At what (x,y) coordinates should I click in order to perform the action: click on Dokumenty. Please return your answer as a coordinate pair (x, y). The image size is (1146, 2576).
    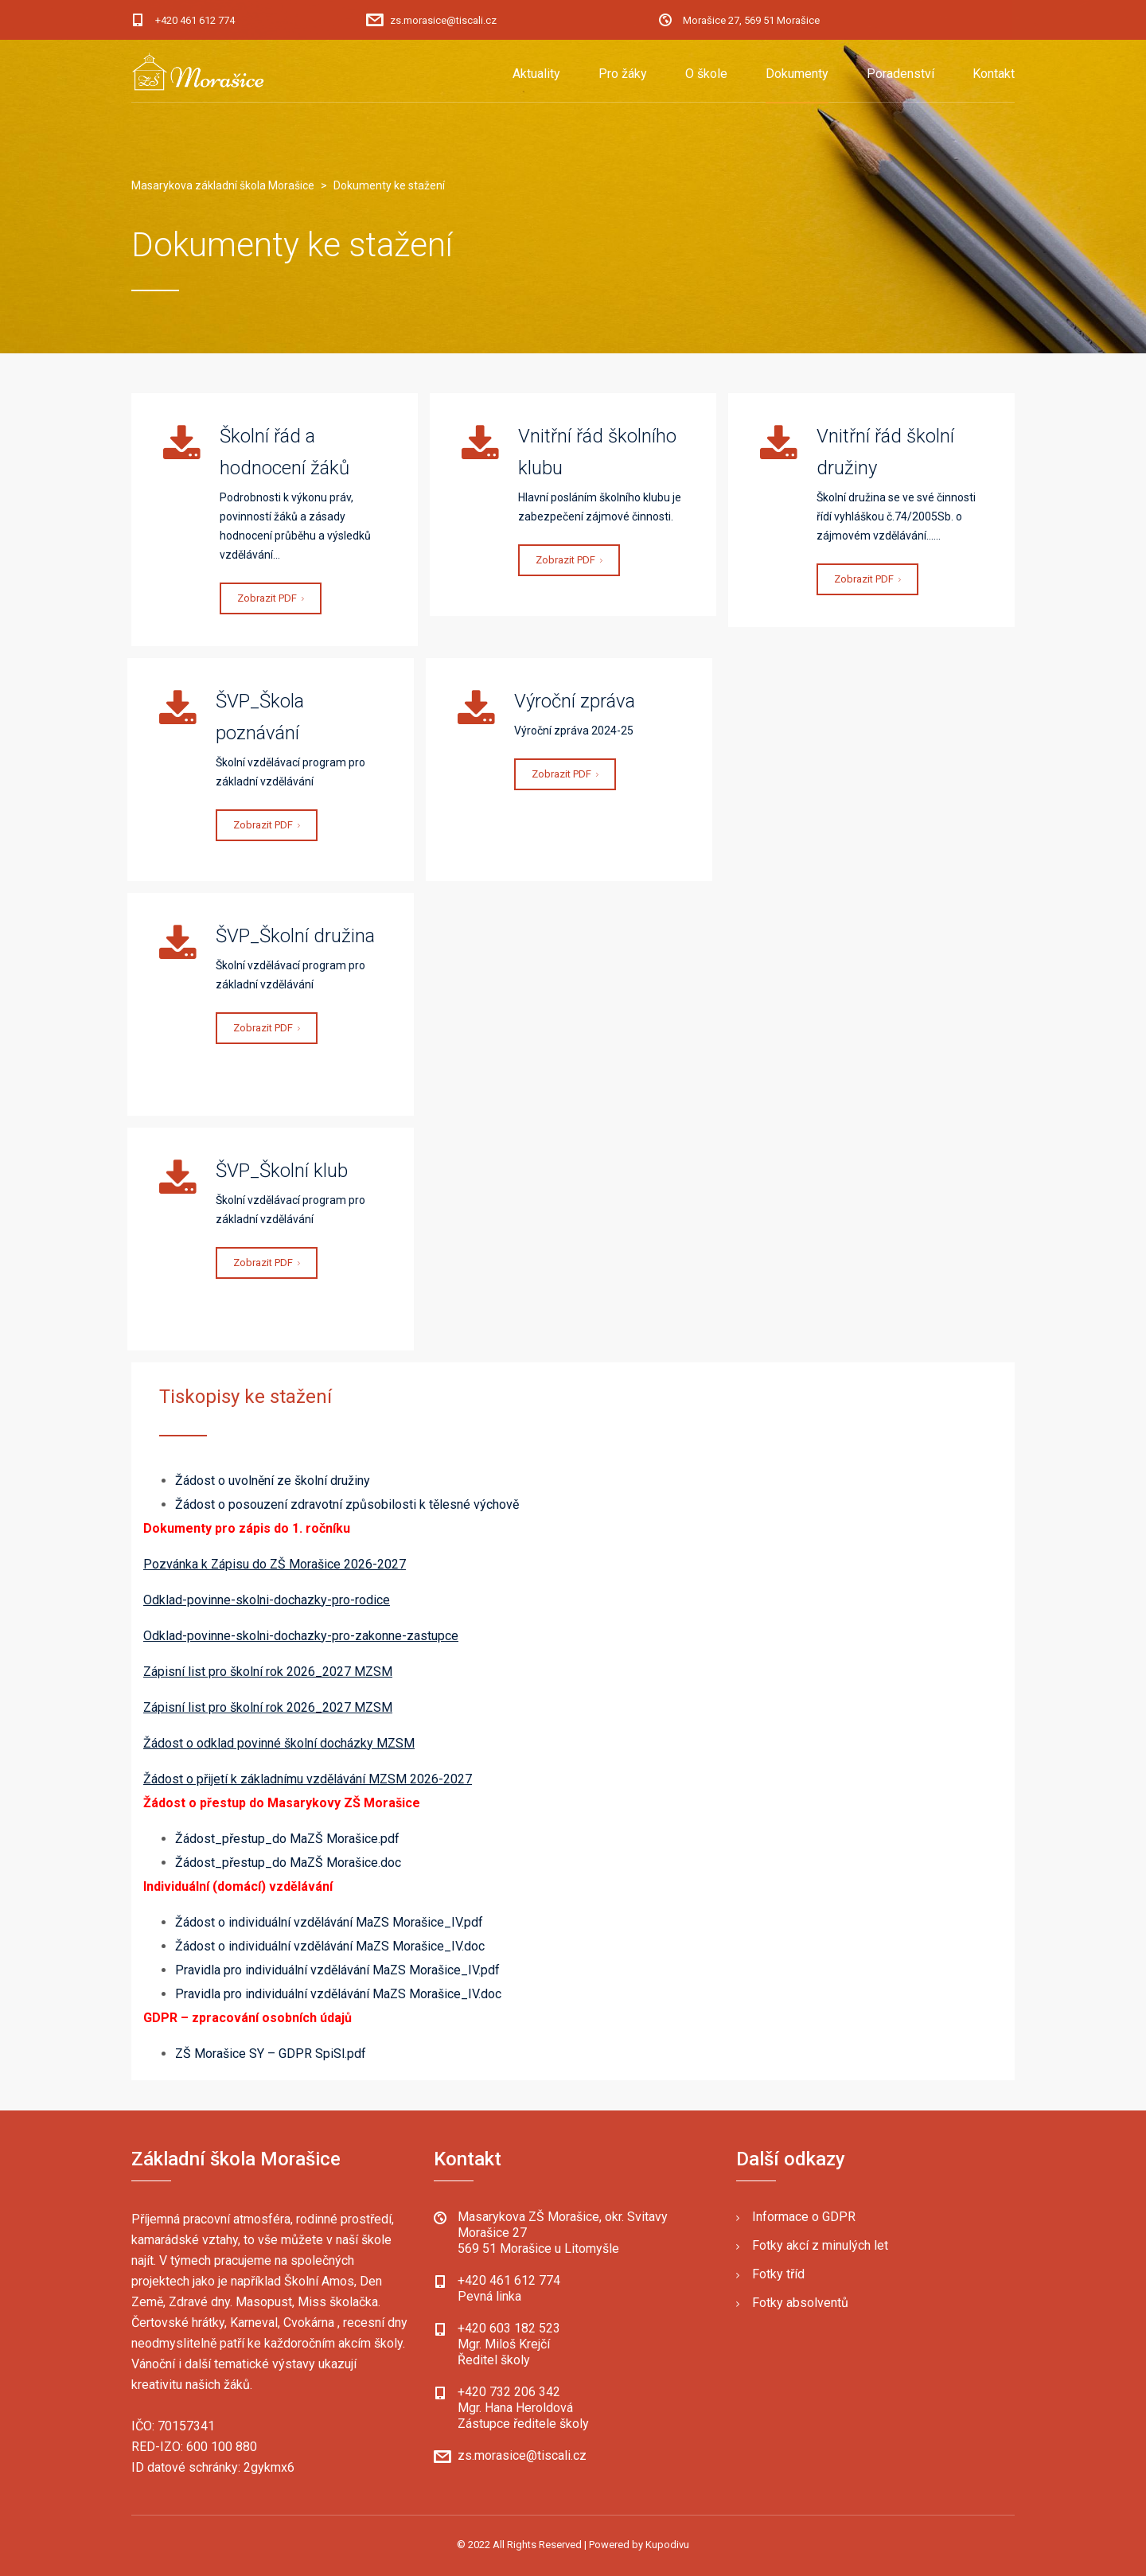
    Looking at the image, I should click on (797, 73).